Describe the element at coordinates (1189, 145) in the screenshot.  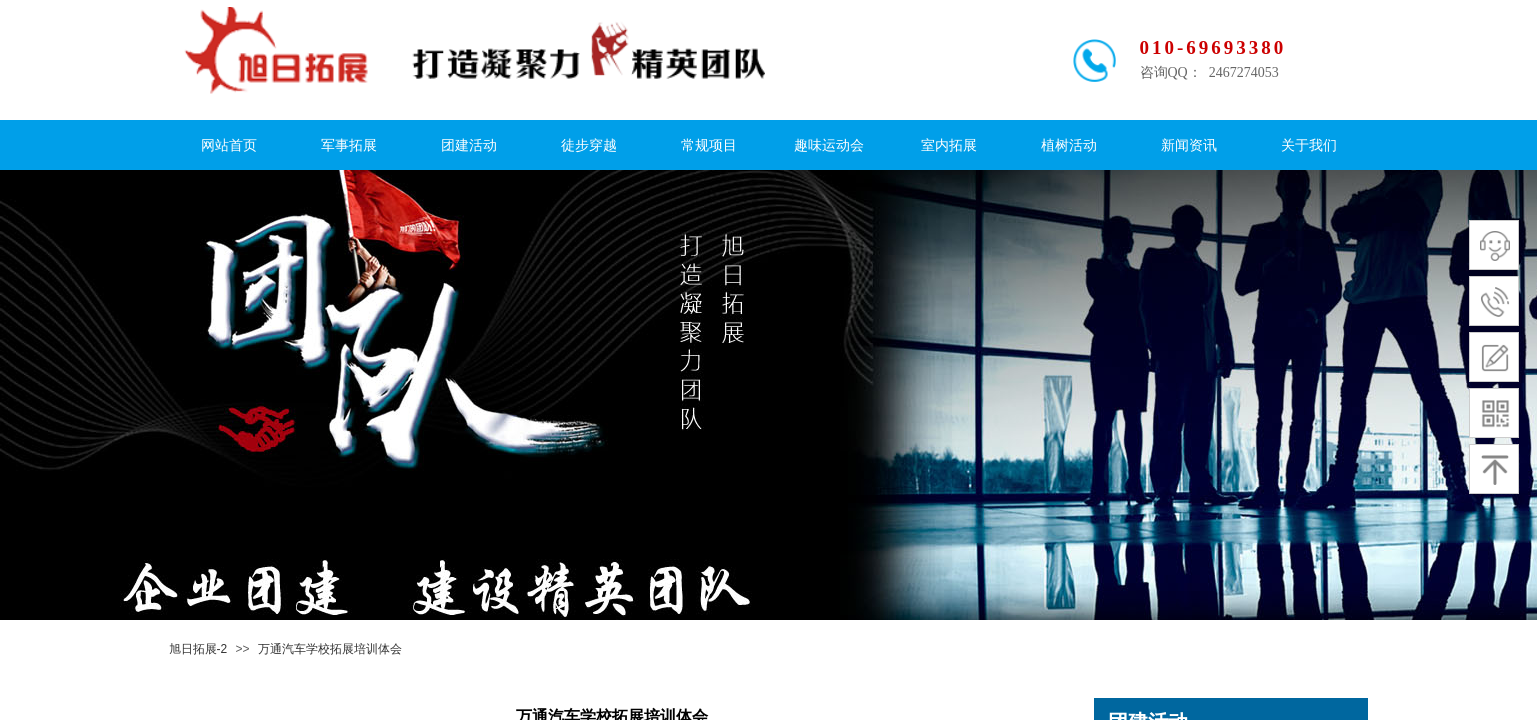
I see `新闻资讯` at that location.